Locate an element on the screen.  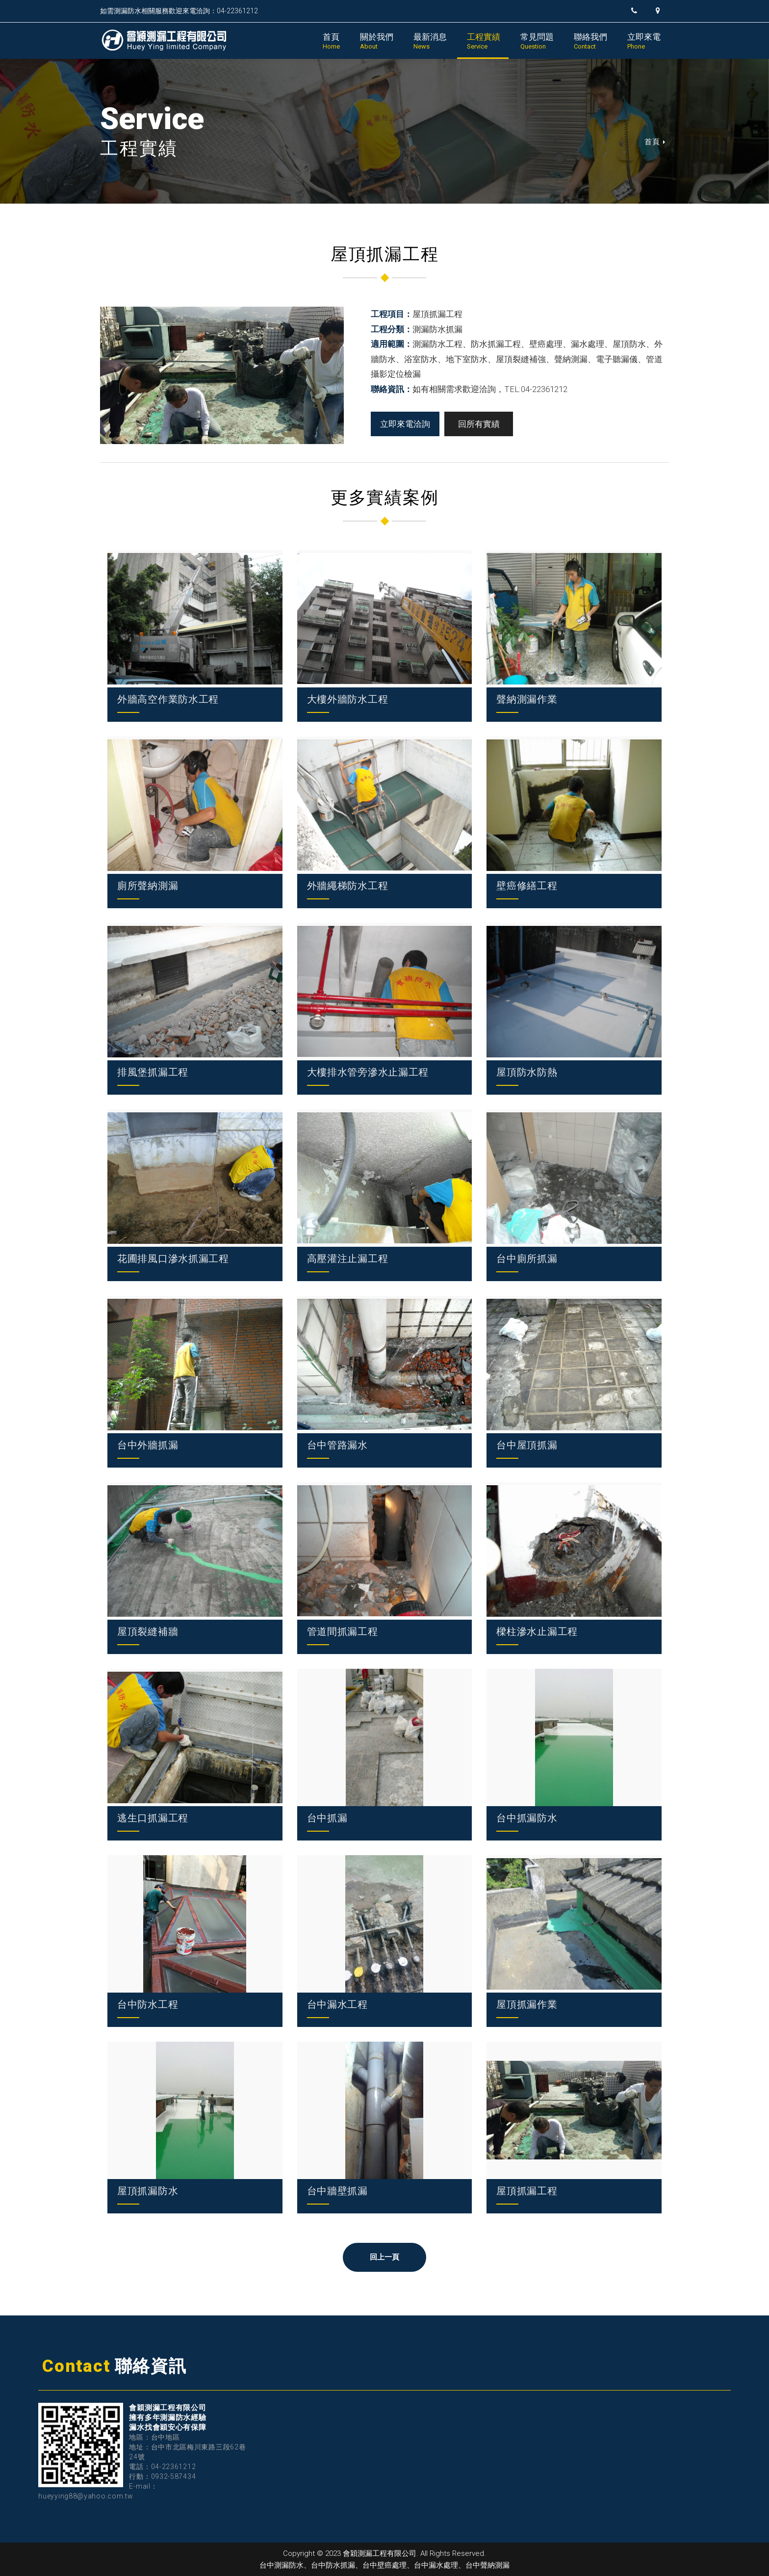
如需測漏防水相關服務歡迎來電洽詢：04-22361212 is located at coordinates (179, 11).